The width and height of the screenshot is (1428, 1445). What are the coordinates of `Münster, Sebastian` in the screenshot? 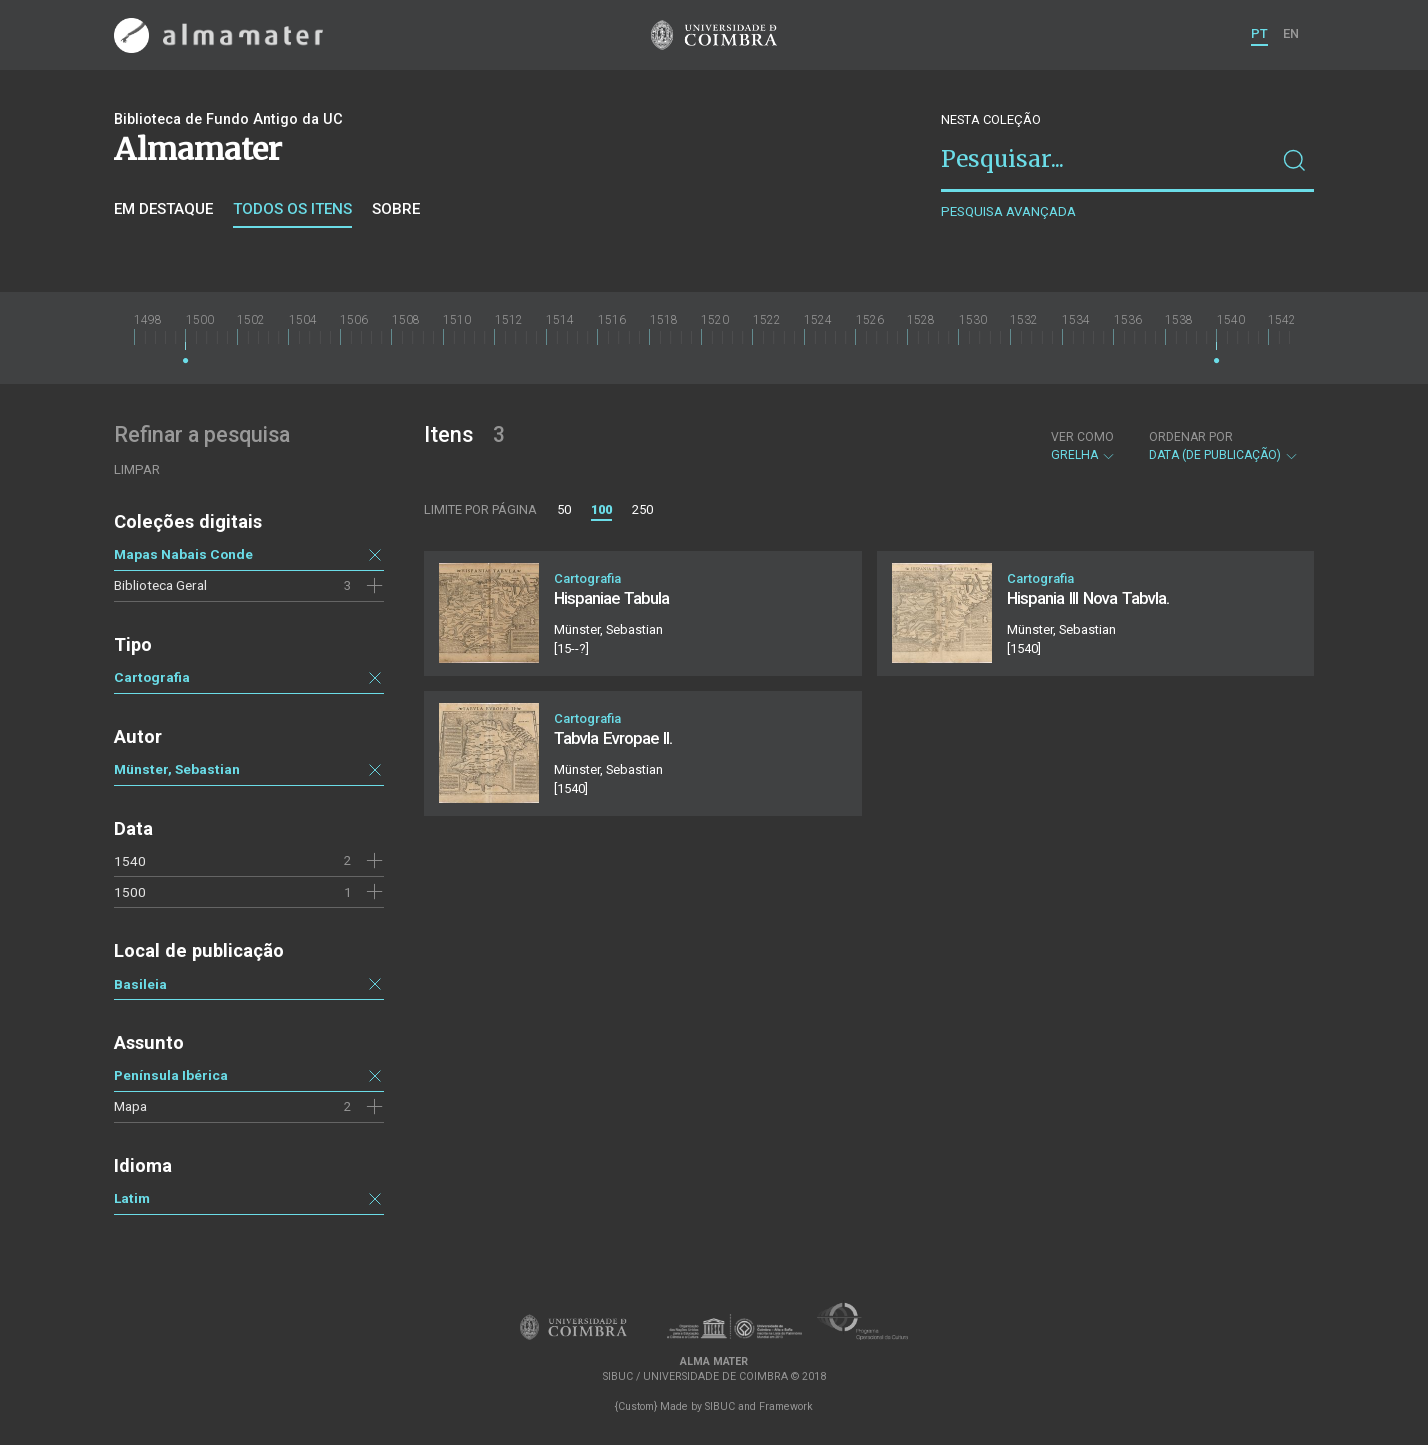 It's located at (177, 769).